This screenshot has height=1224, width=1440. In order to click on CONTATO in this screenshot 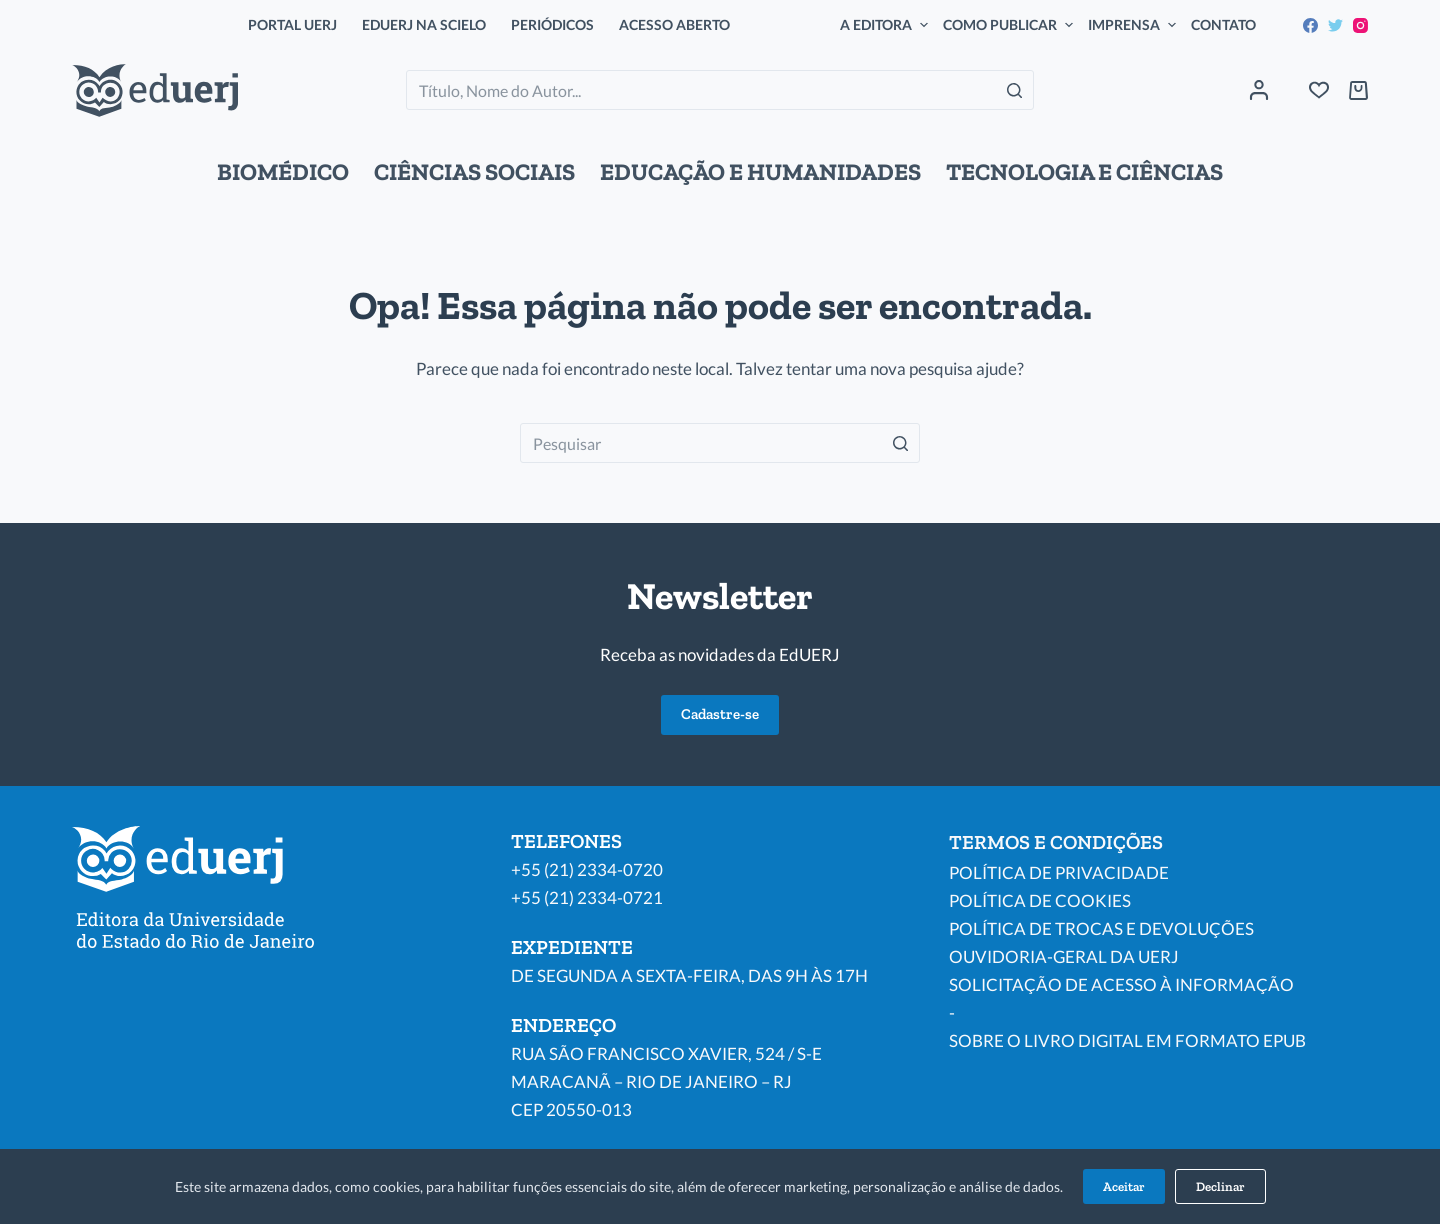, I will do `click(1223, 24)`.